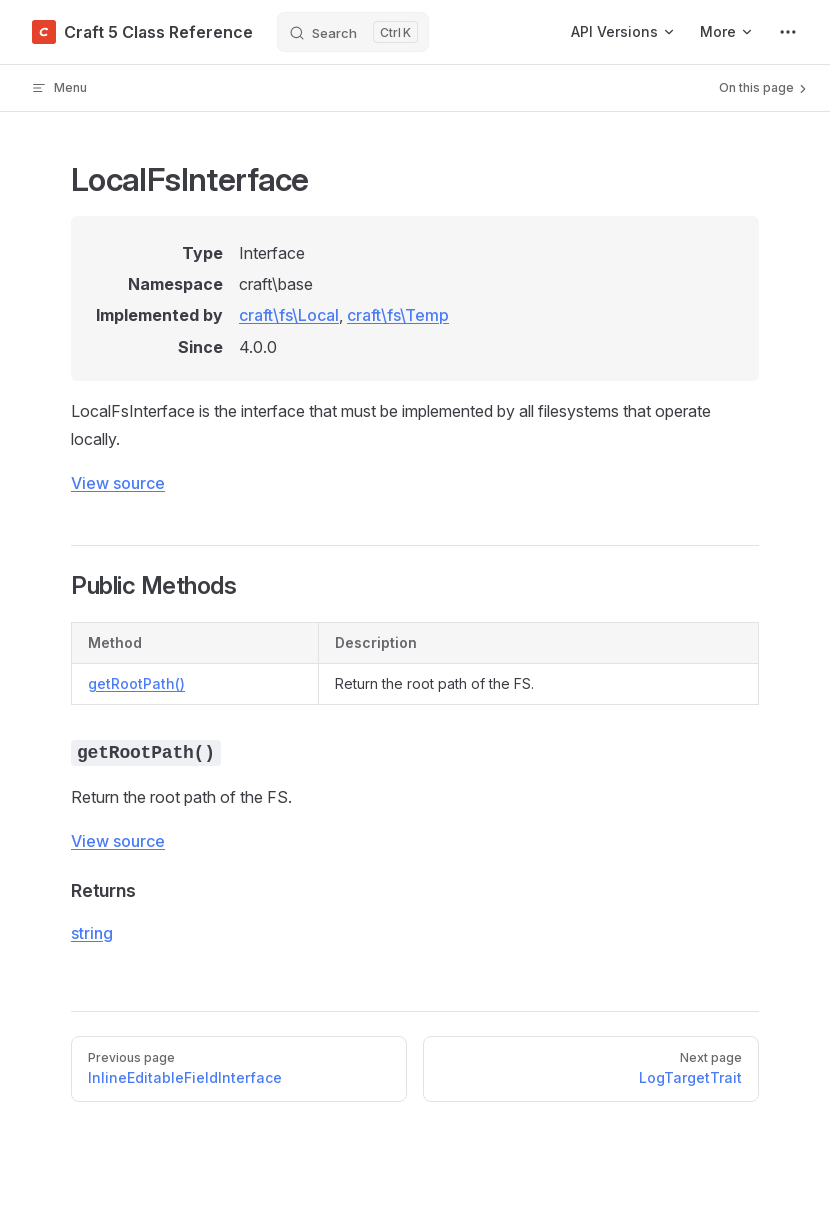 The height and width of the screenshot is (1230, 830). Describe the element at coordinates (136, 683) in the screenshot. I see `getRootPath()` at that location.